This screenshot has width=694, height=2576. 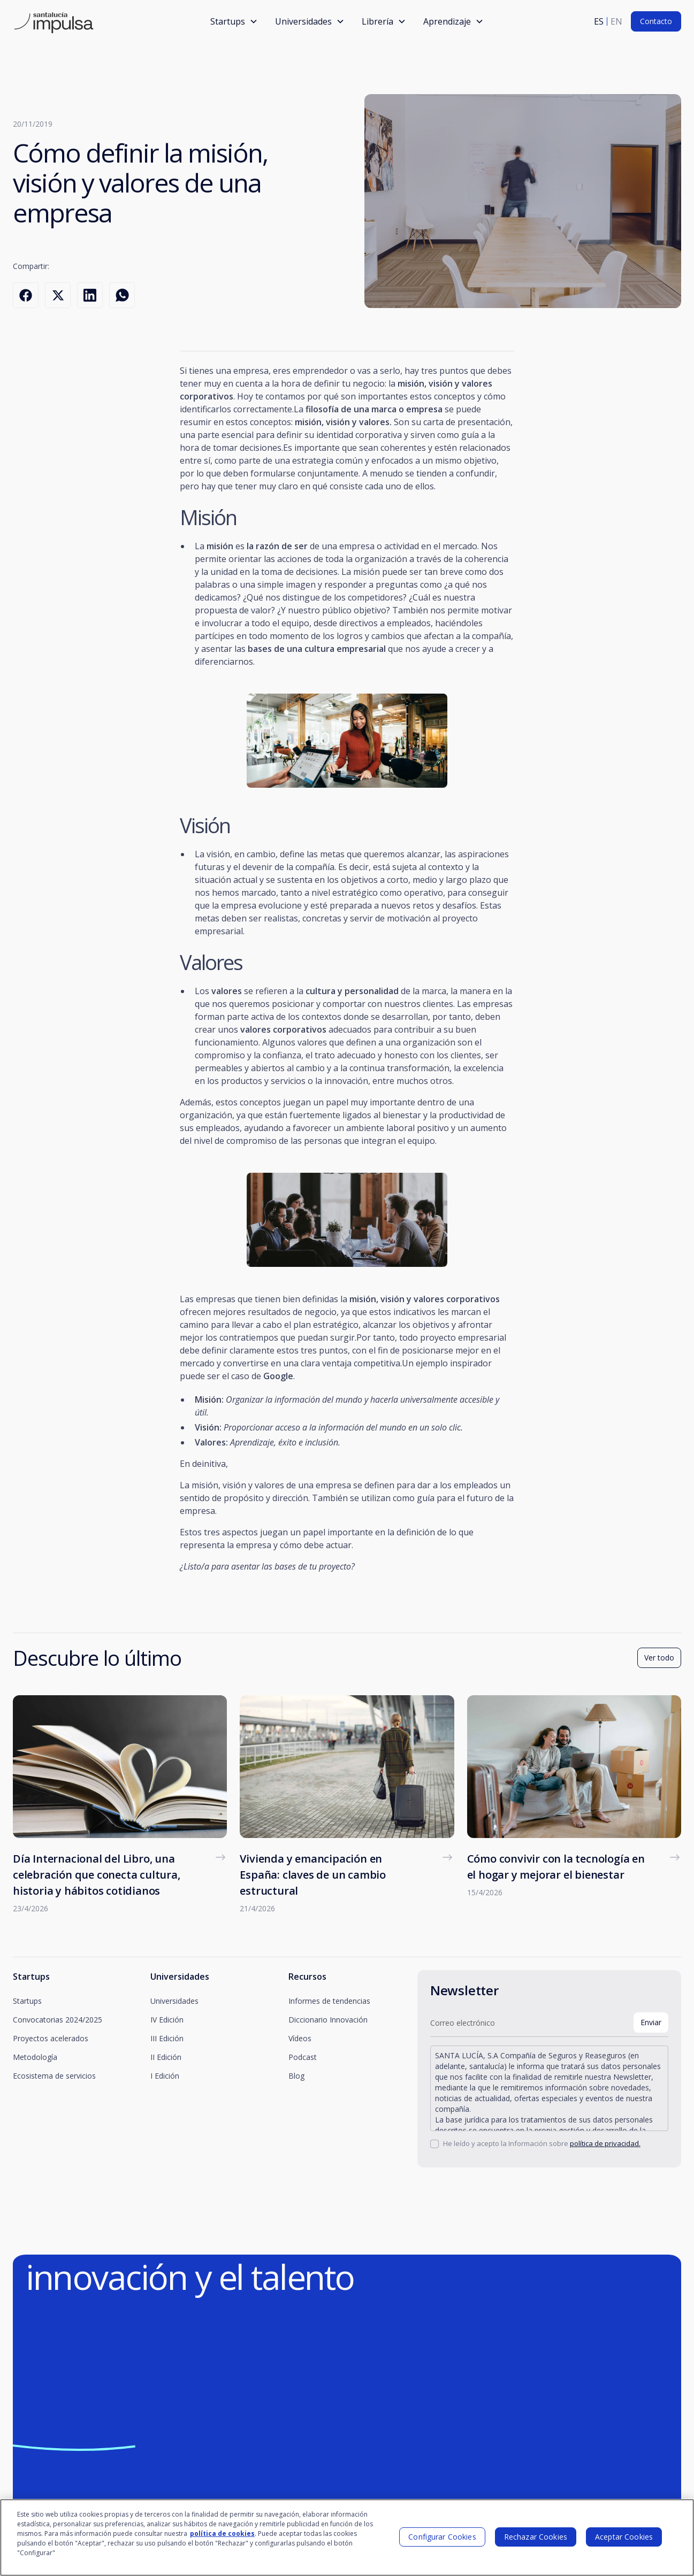 What do you see at coordinates (296, 2076) in the screenshot?
I see `Blog` at bounding box center [296, 2076].